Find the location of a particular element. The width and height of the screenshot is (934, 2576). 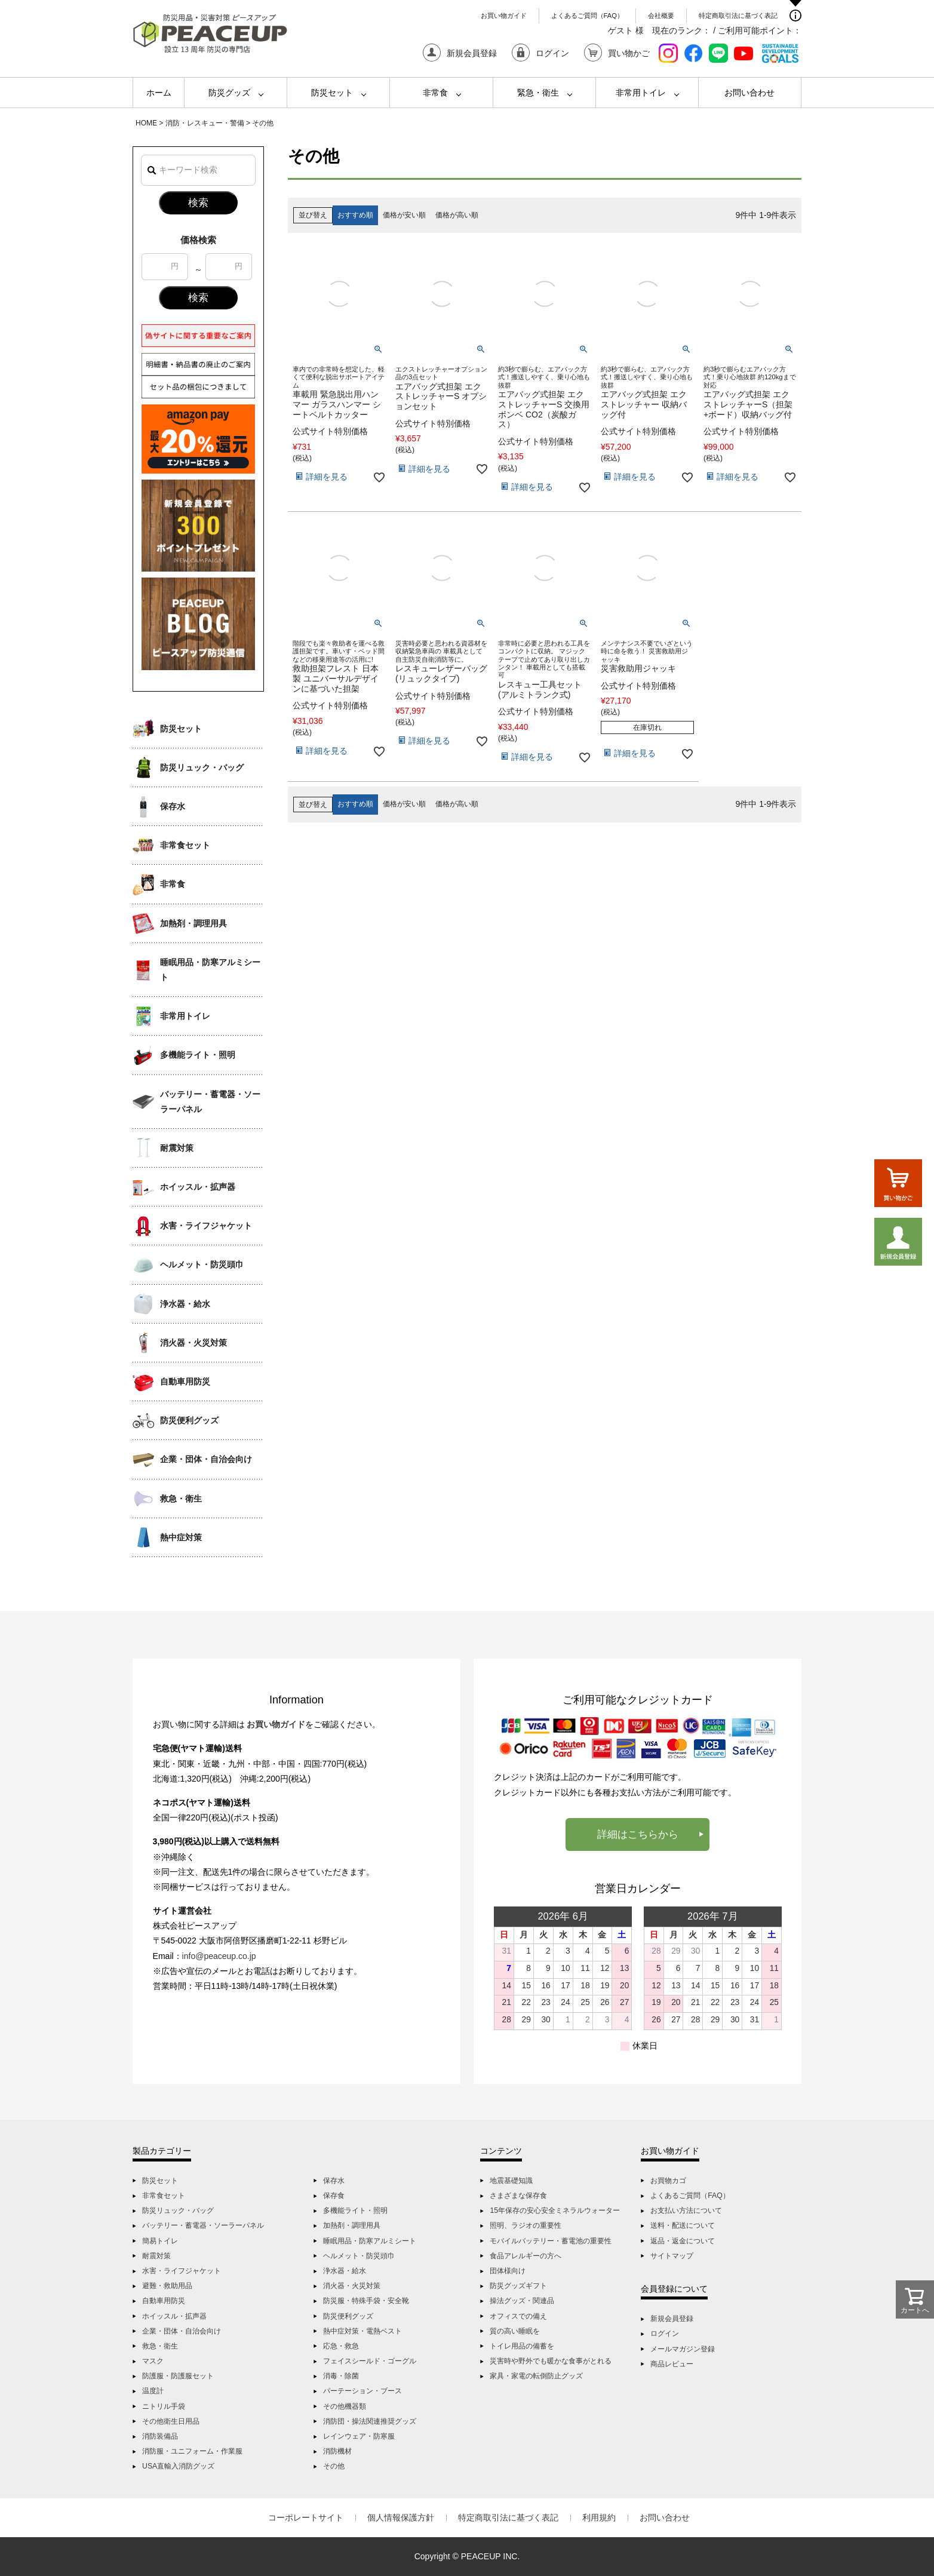

その他衛生日用品 is located at coordinates (170, 2421).